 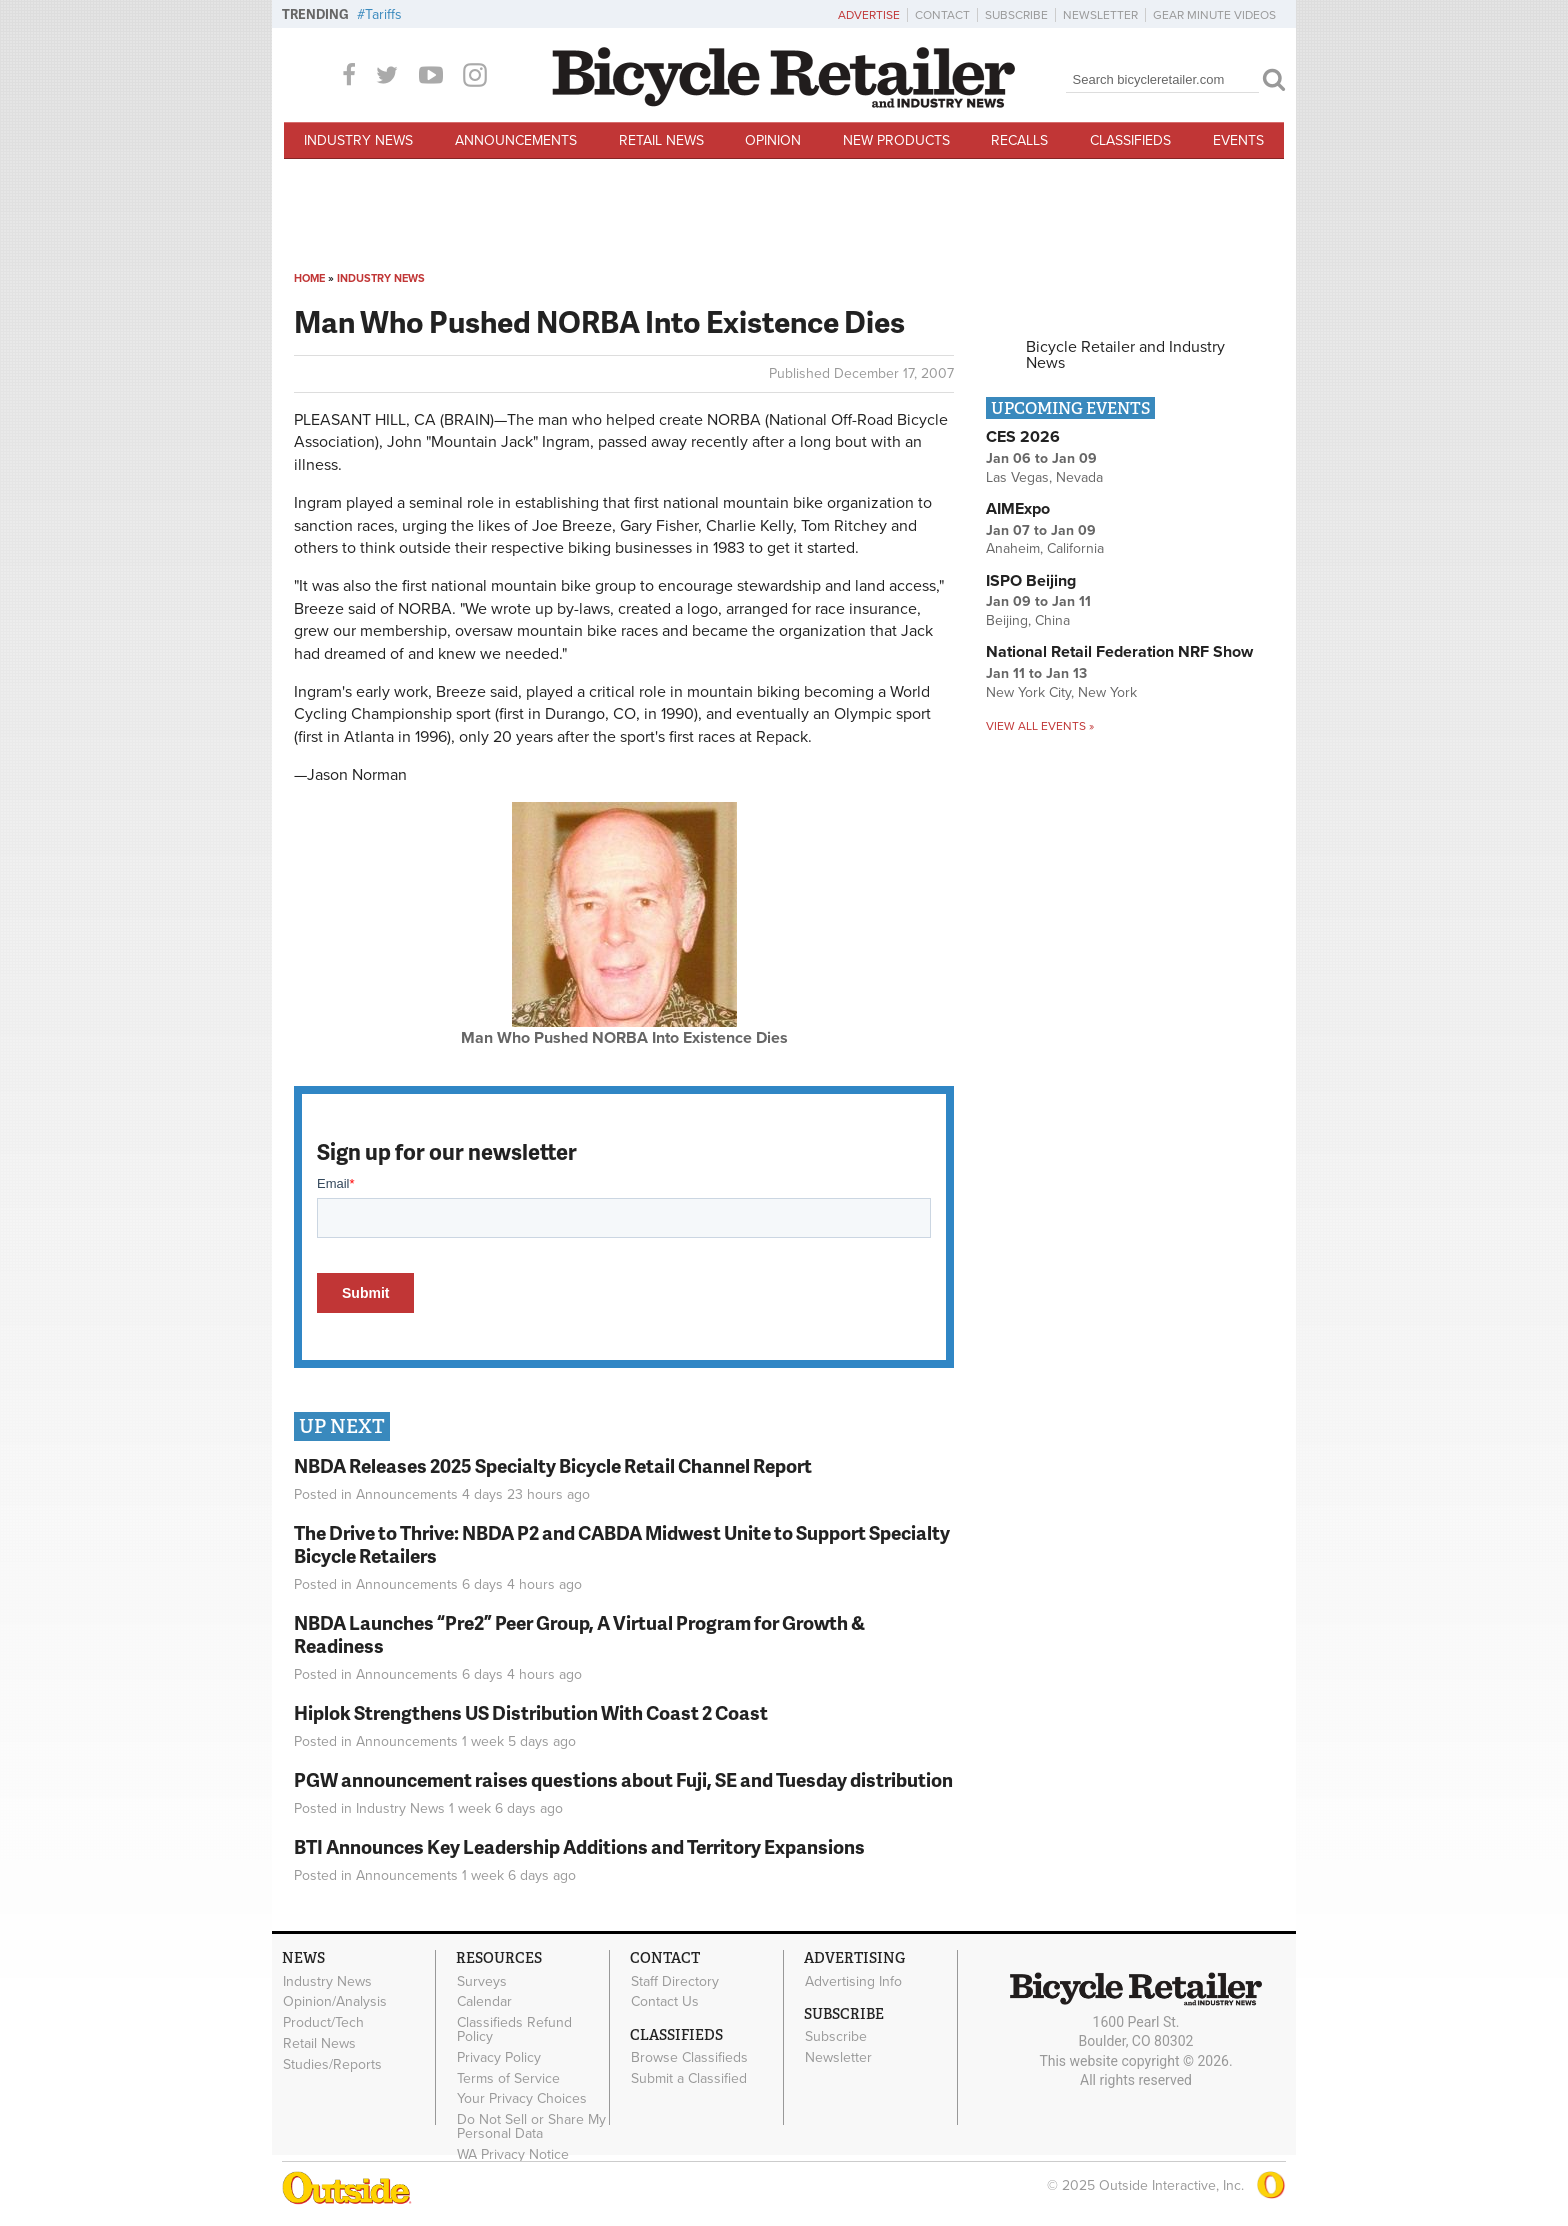 I want to click on Contact, so click(x=942, y=15).